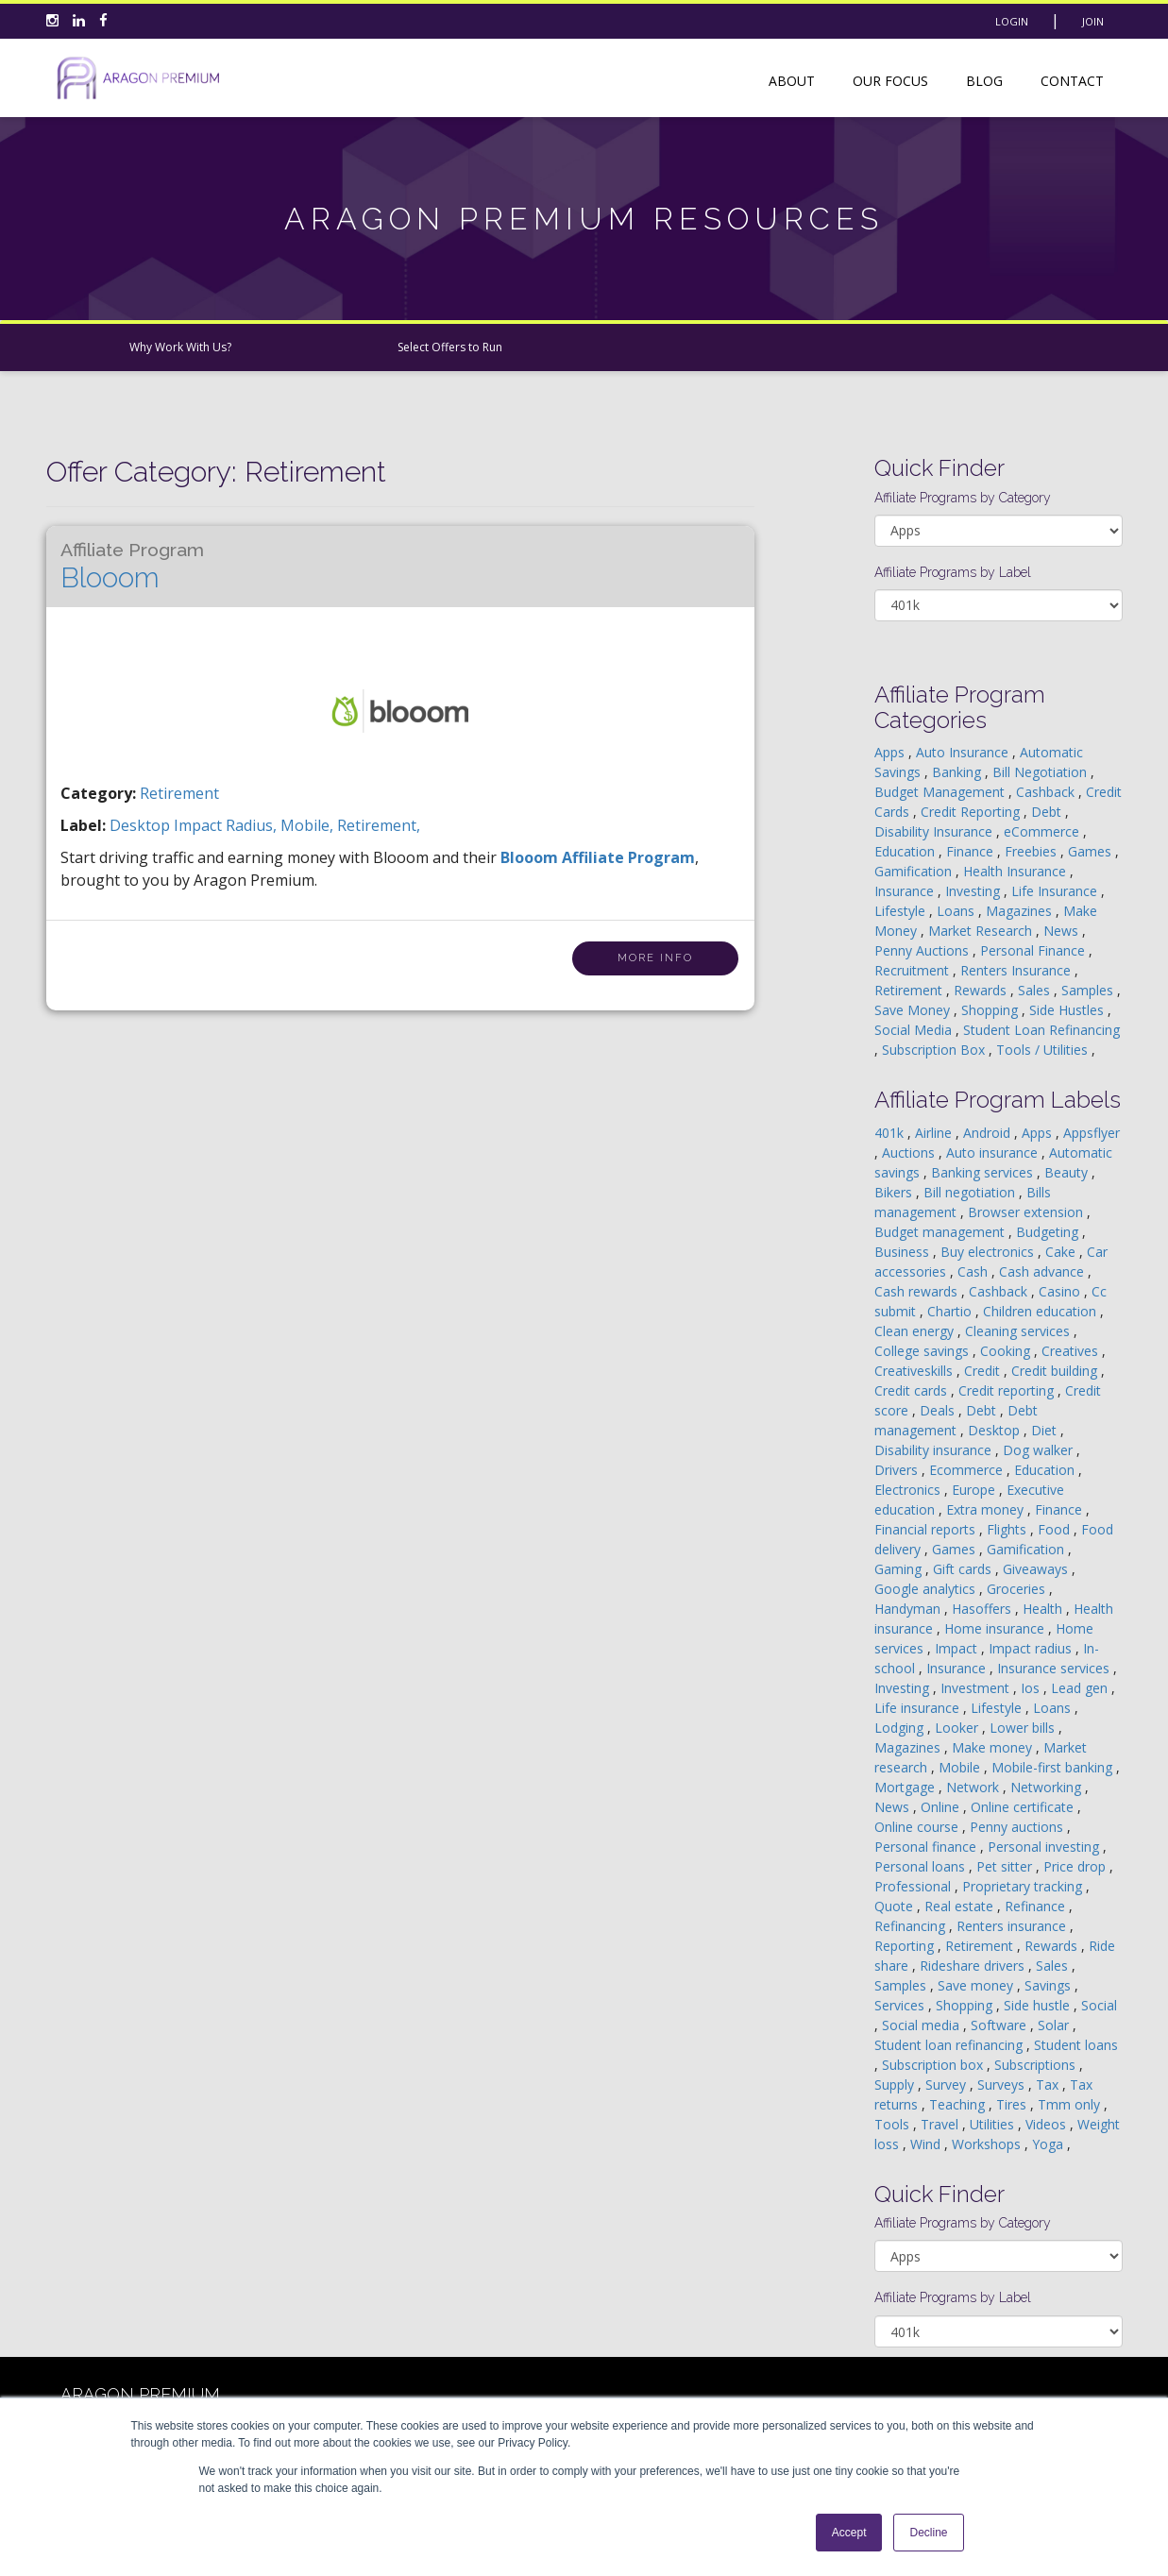 This screenshot has width=1168, height=2576. Describe the element at coordinates (982, 931) in the screenshot. I see `Market Research` at that location.